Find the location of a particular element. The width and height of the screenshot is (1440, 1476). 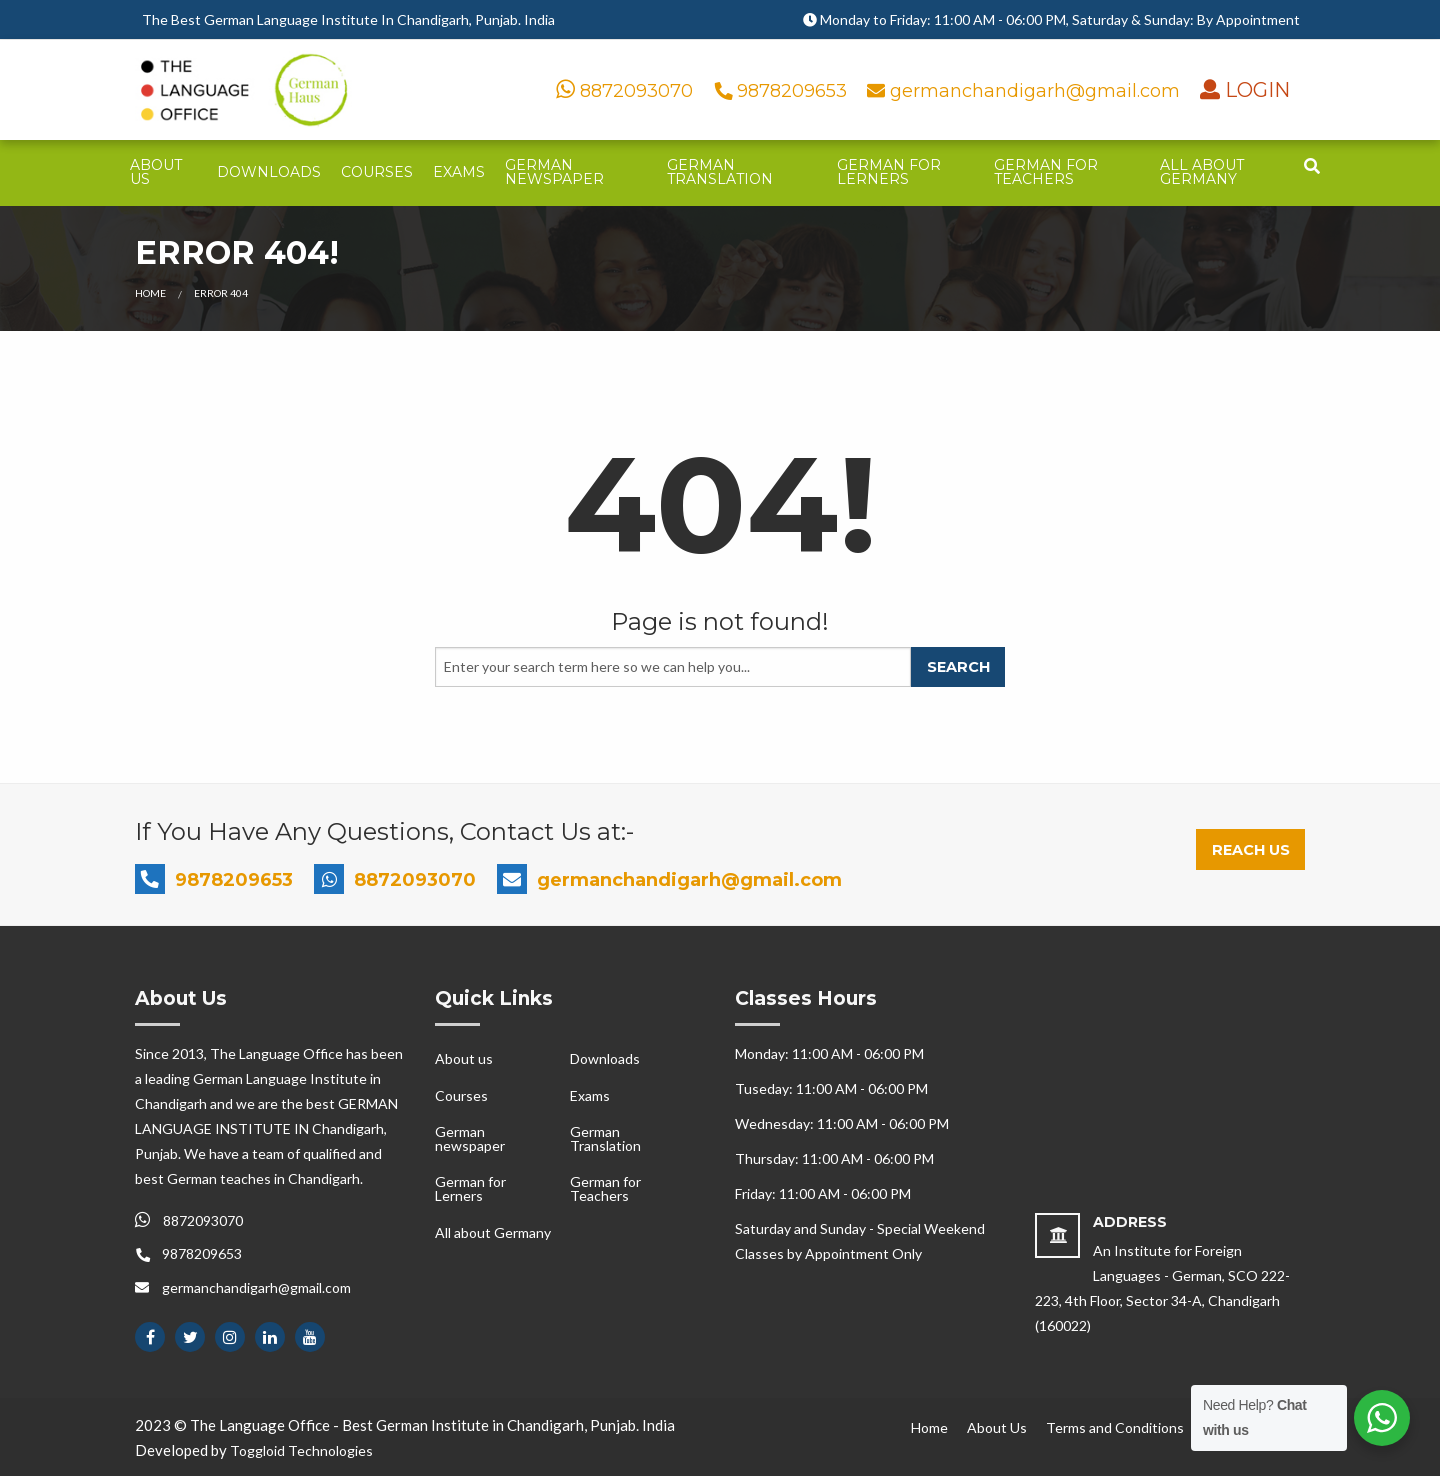

About us is located at coordinates (156, 172).